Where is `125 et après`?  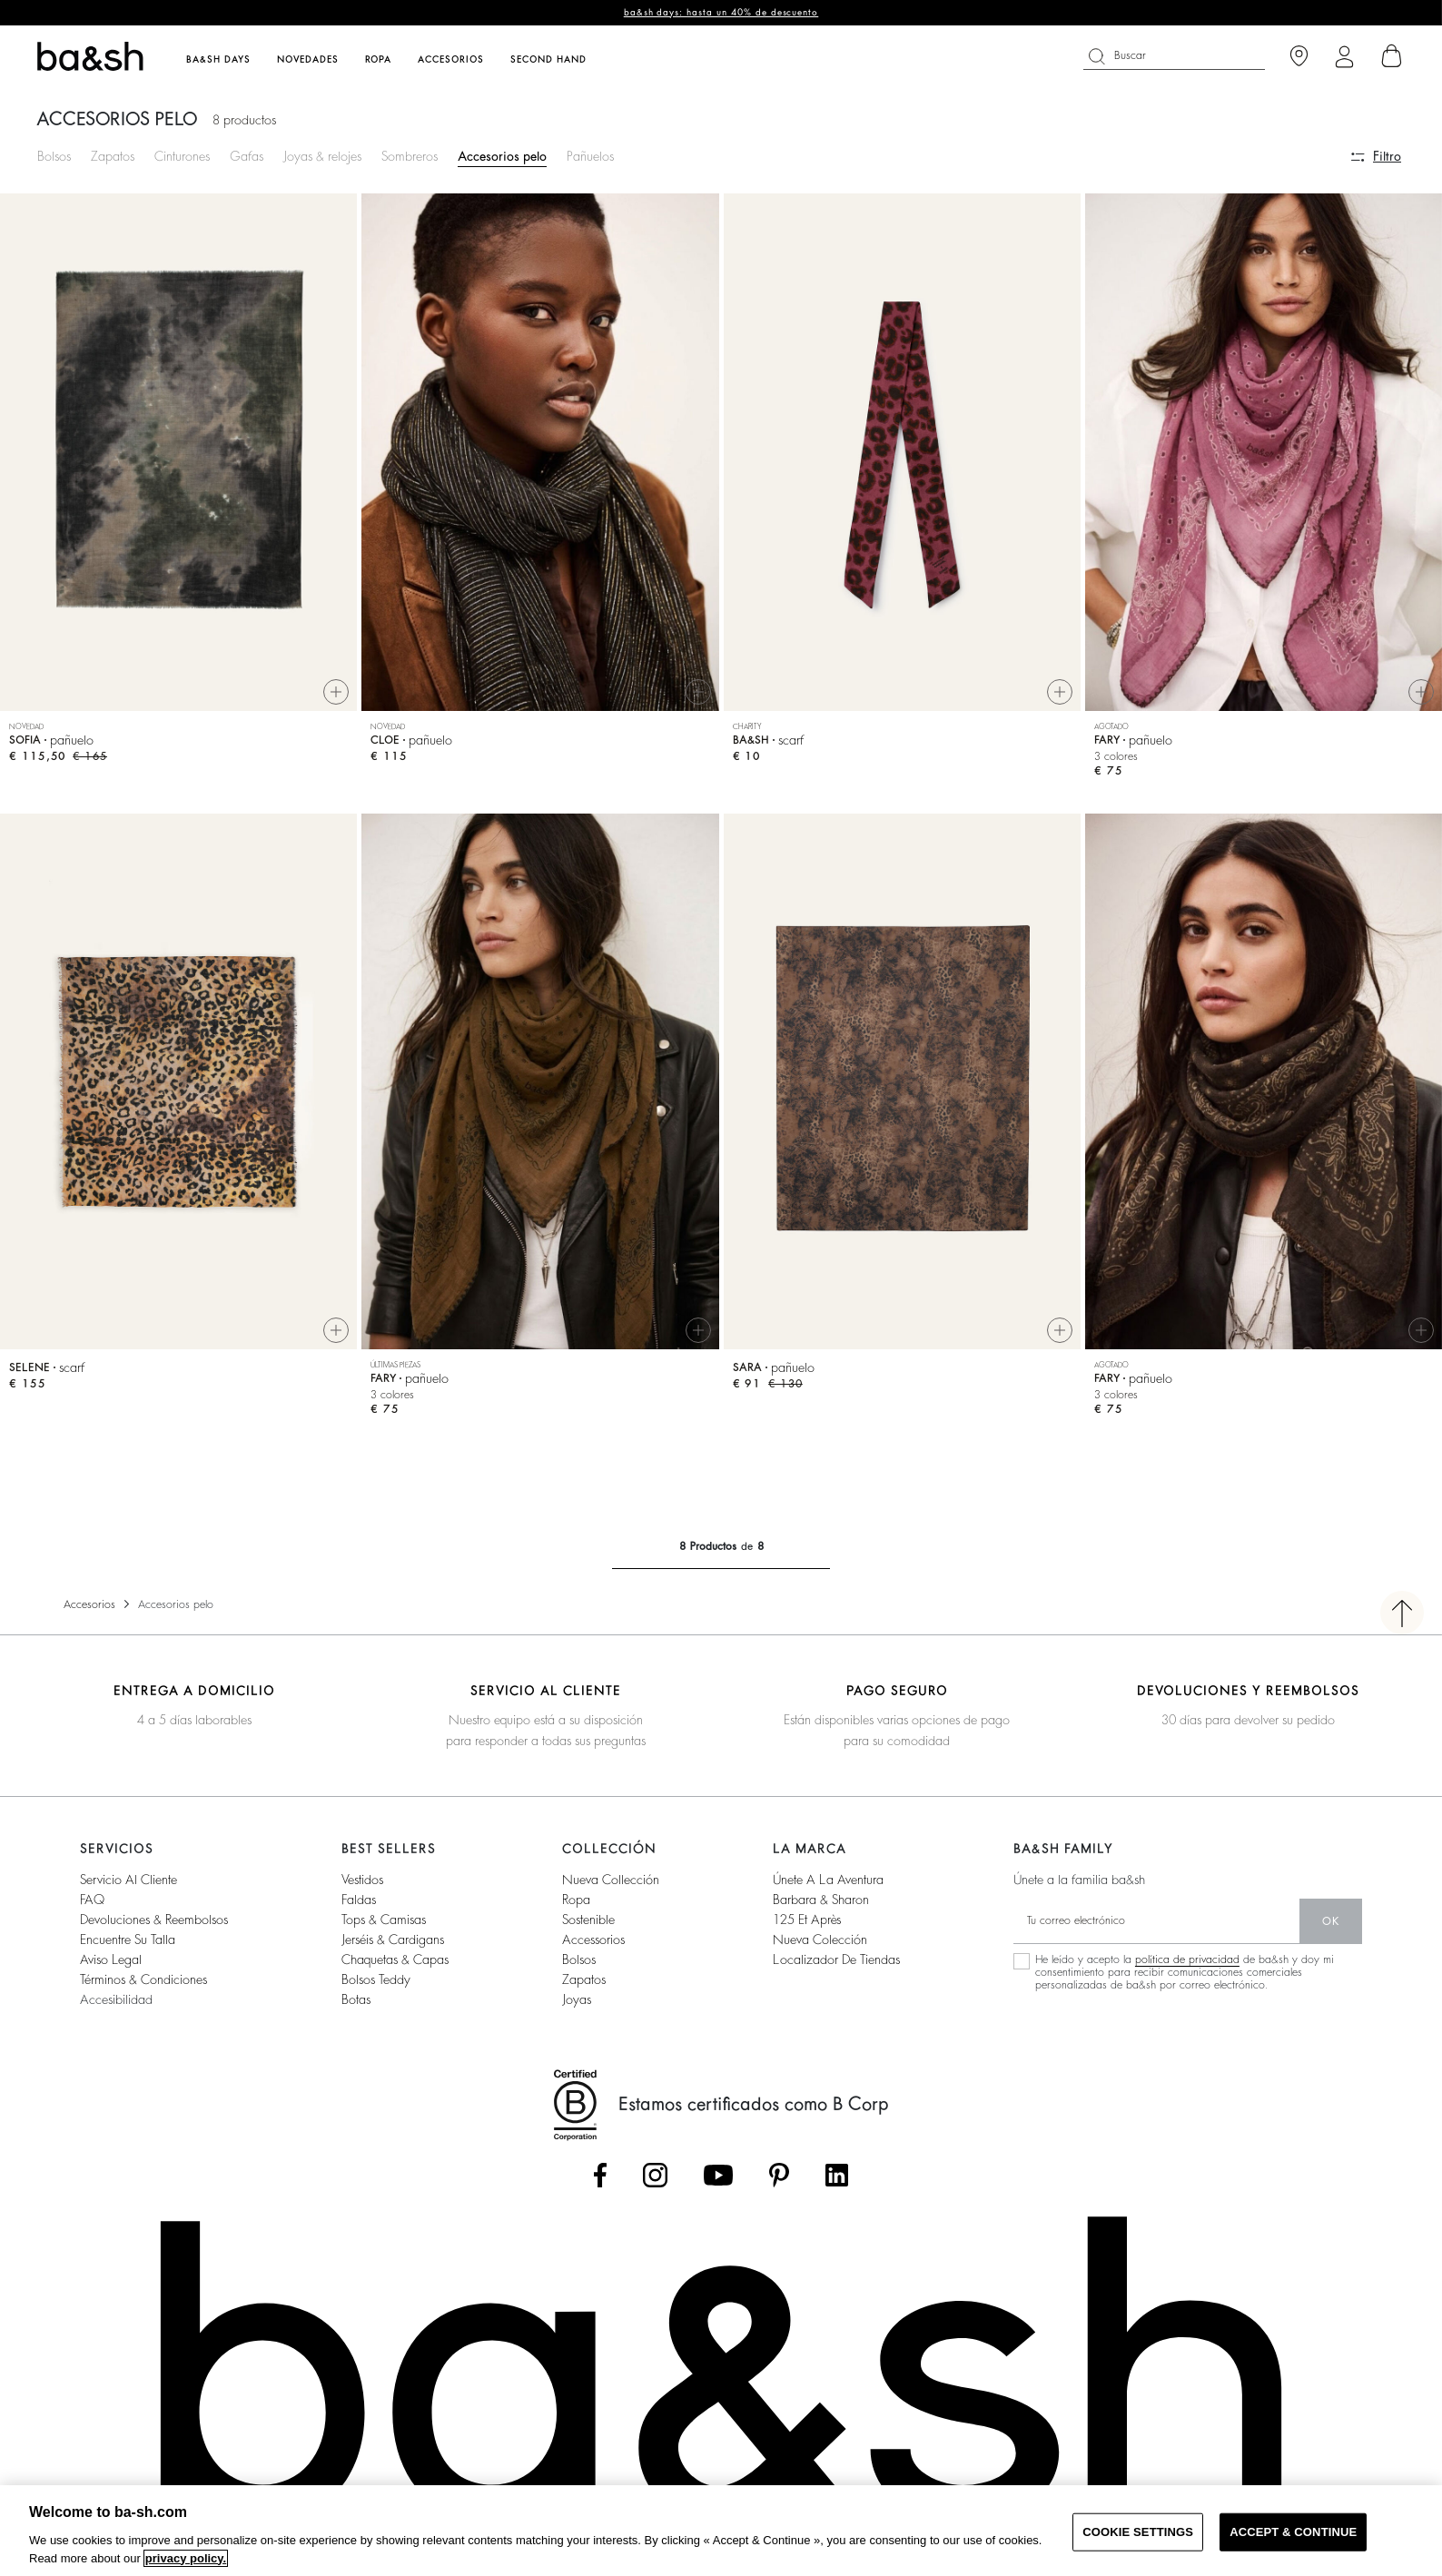 125 et après is located at coordinates (807, 1926).